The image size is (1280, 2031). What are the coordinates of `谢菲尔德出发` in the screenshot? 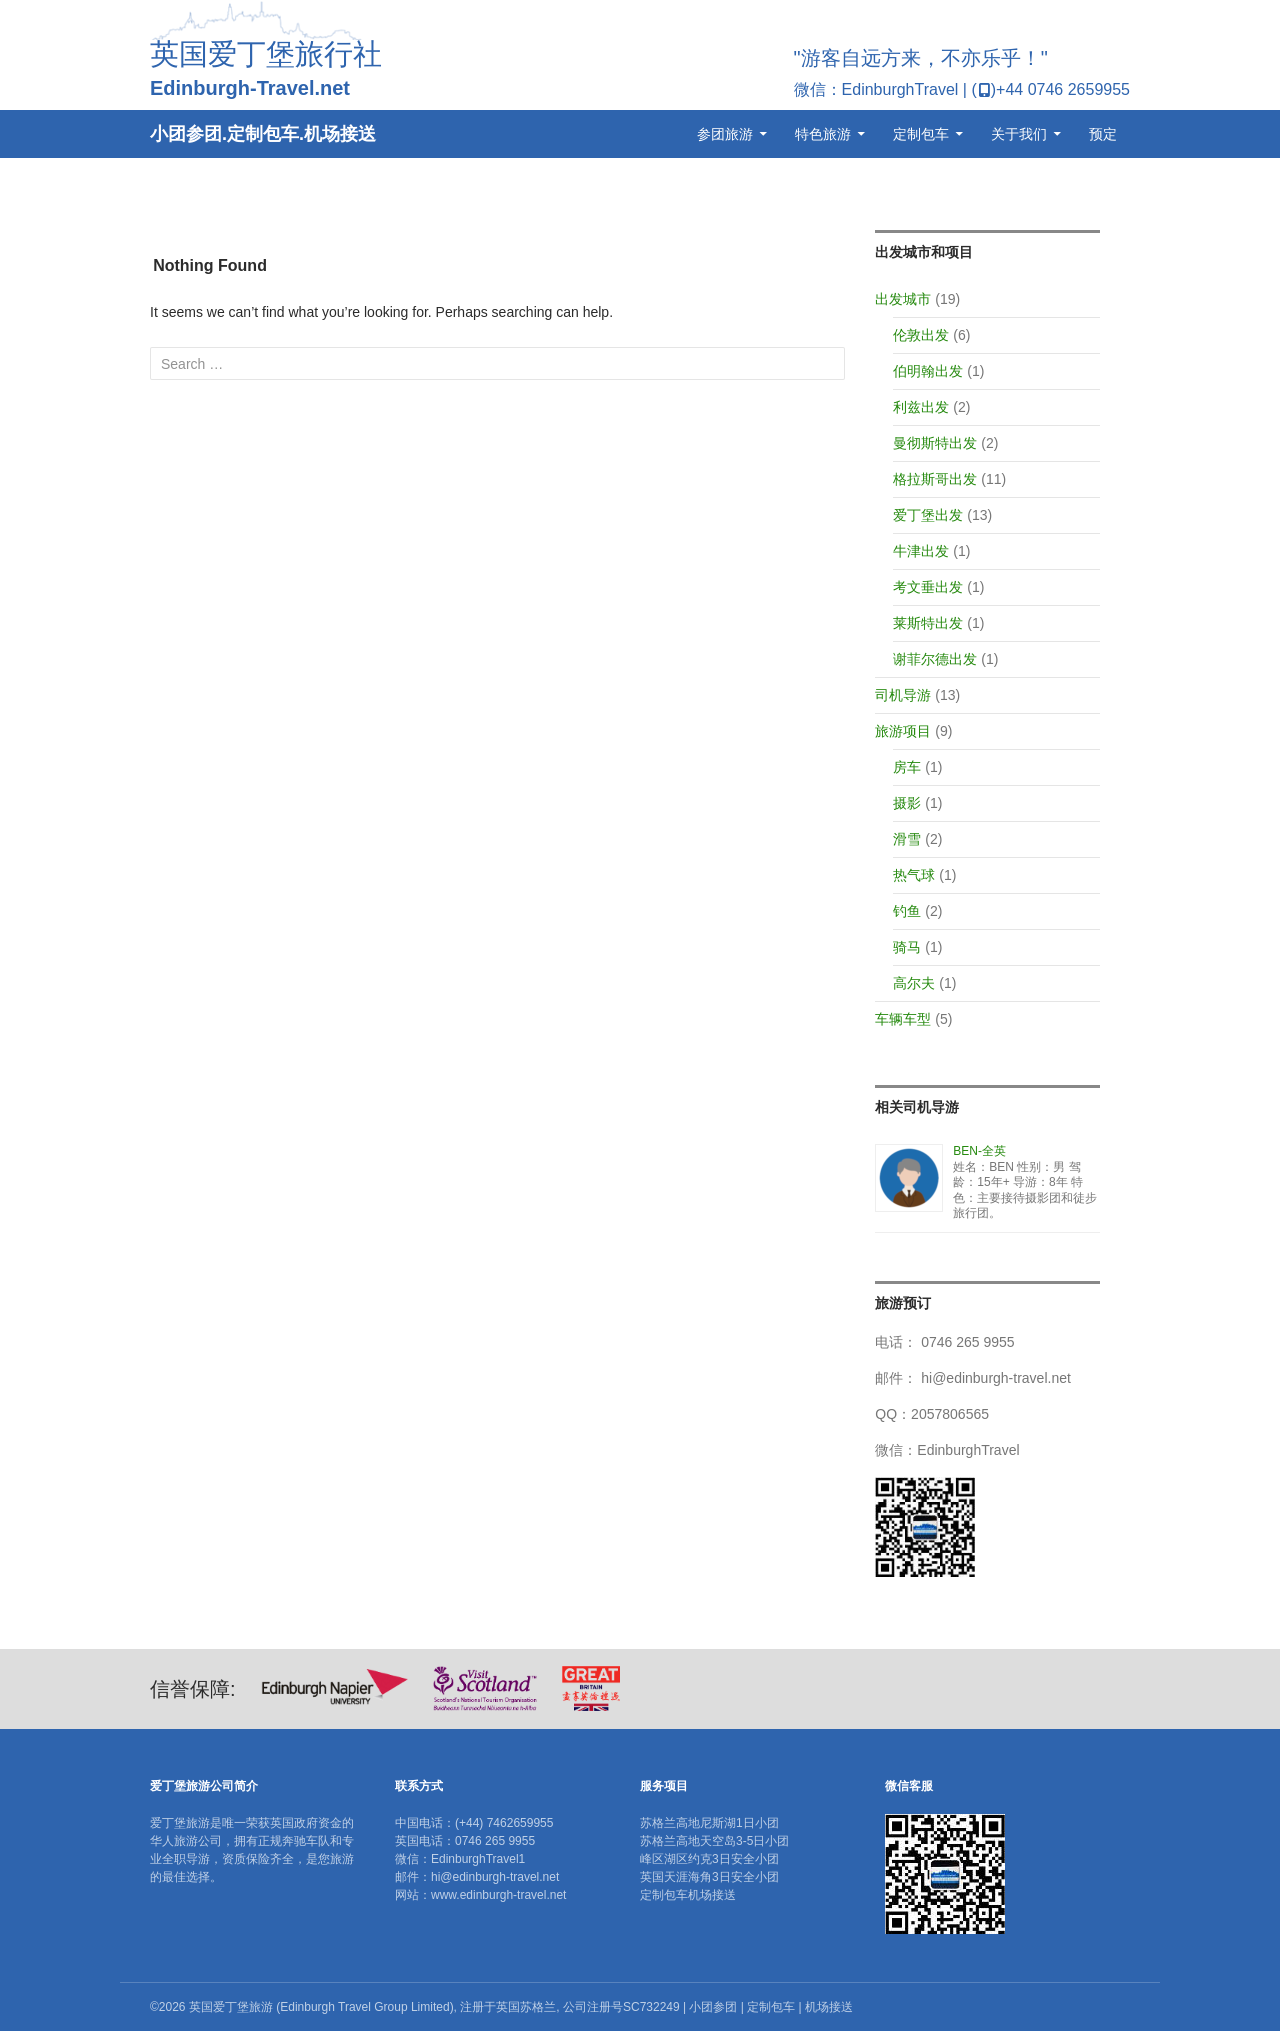 It's located at (935, 659).